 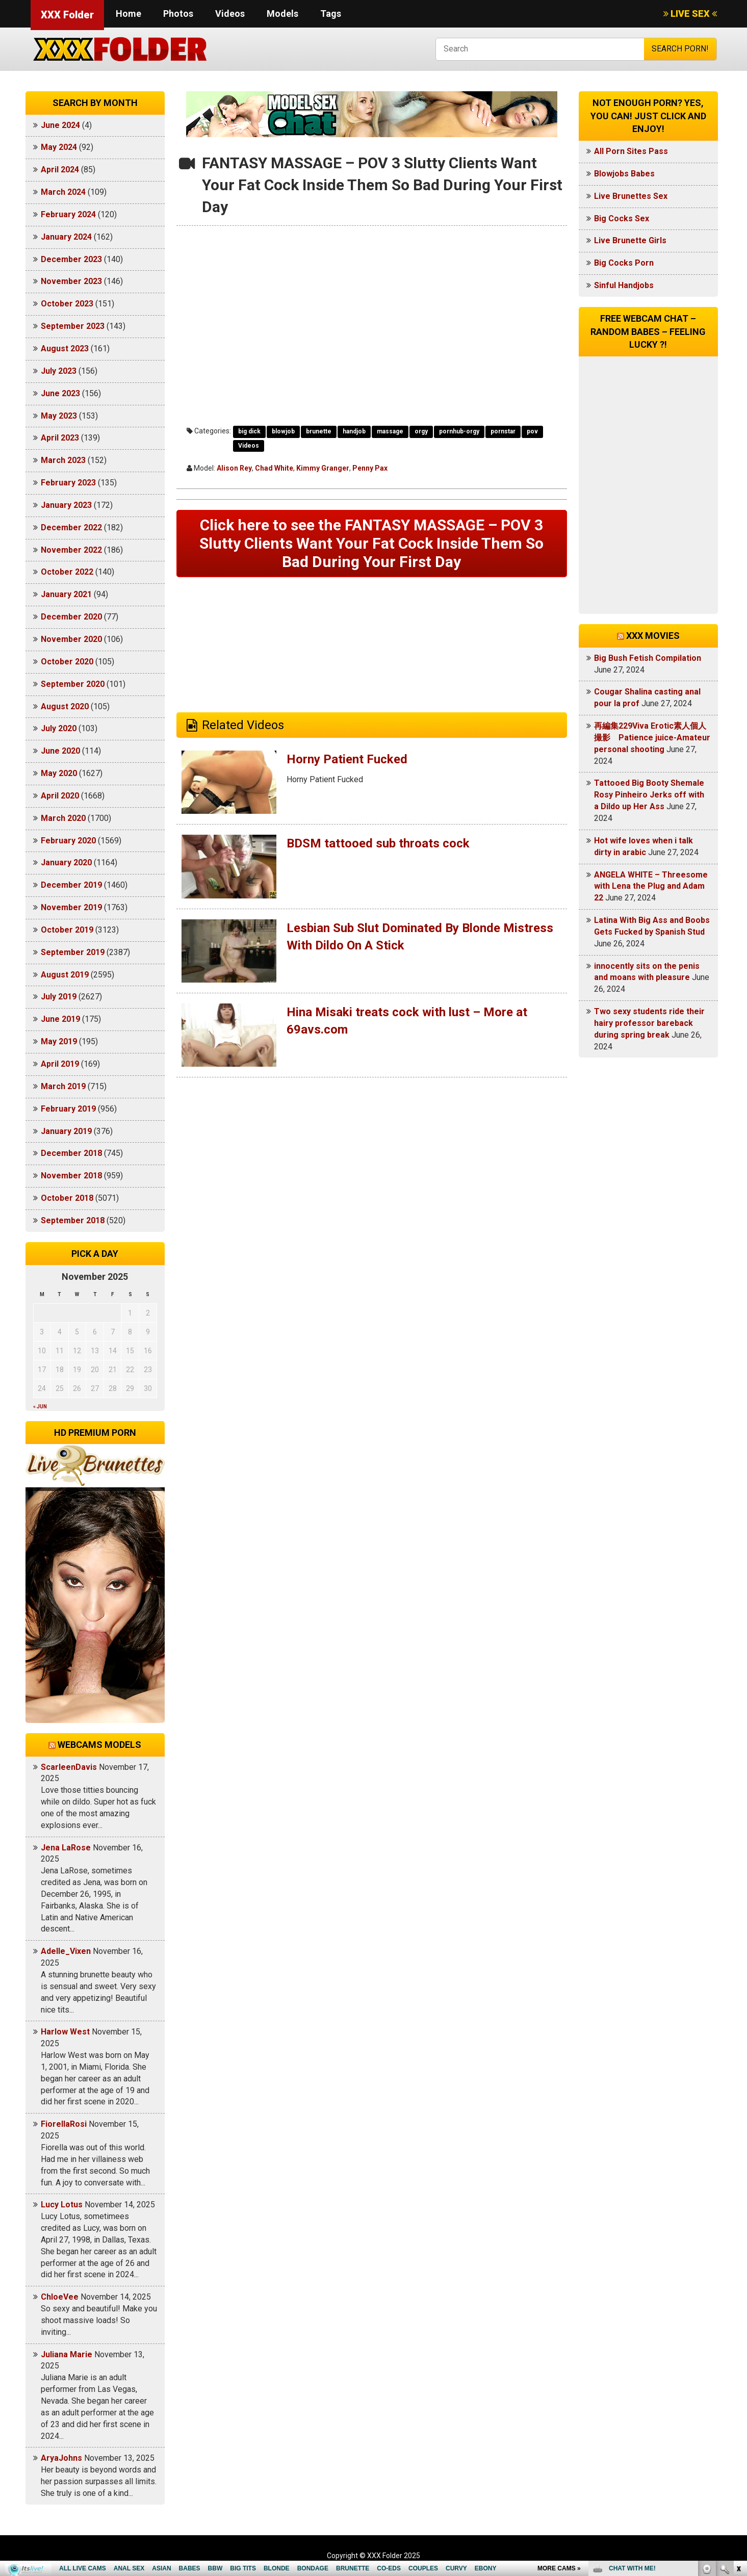 What do you see at coordinates (66, 2354) in the screenshot?
I see `Juliana Marie` at bounding box center [66, 2354].